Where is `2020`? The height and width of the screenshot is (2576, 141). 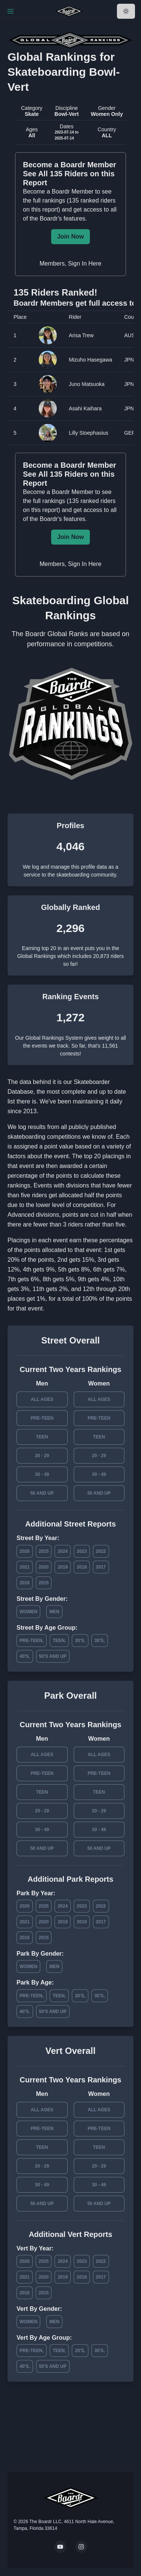
2020 is located at coordinates (44, 1567).